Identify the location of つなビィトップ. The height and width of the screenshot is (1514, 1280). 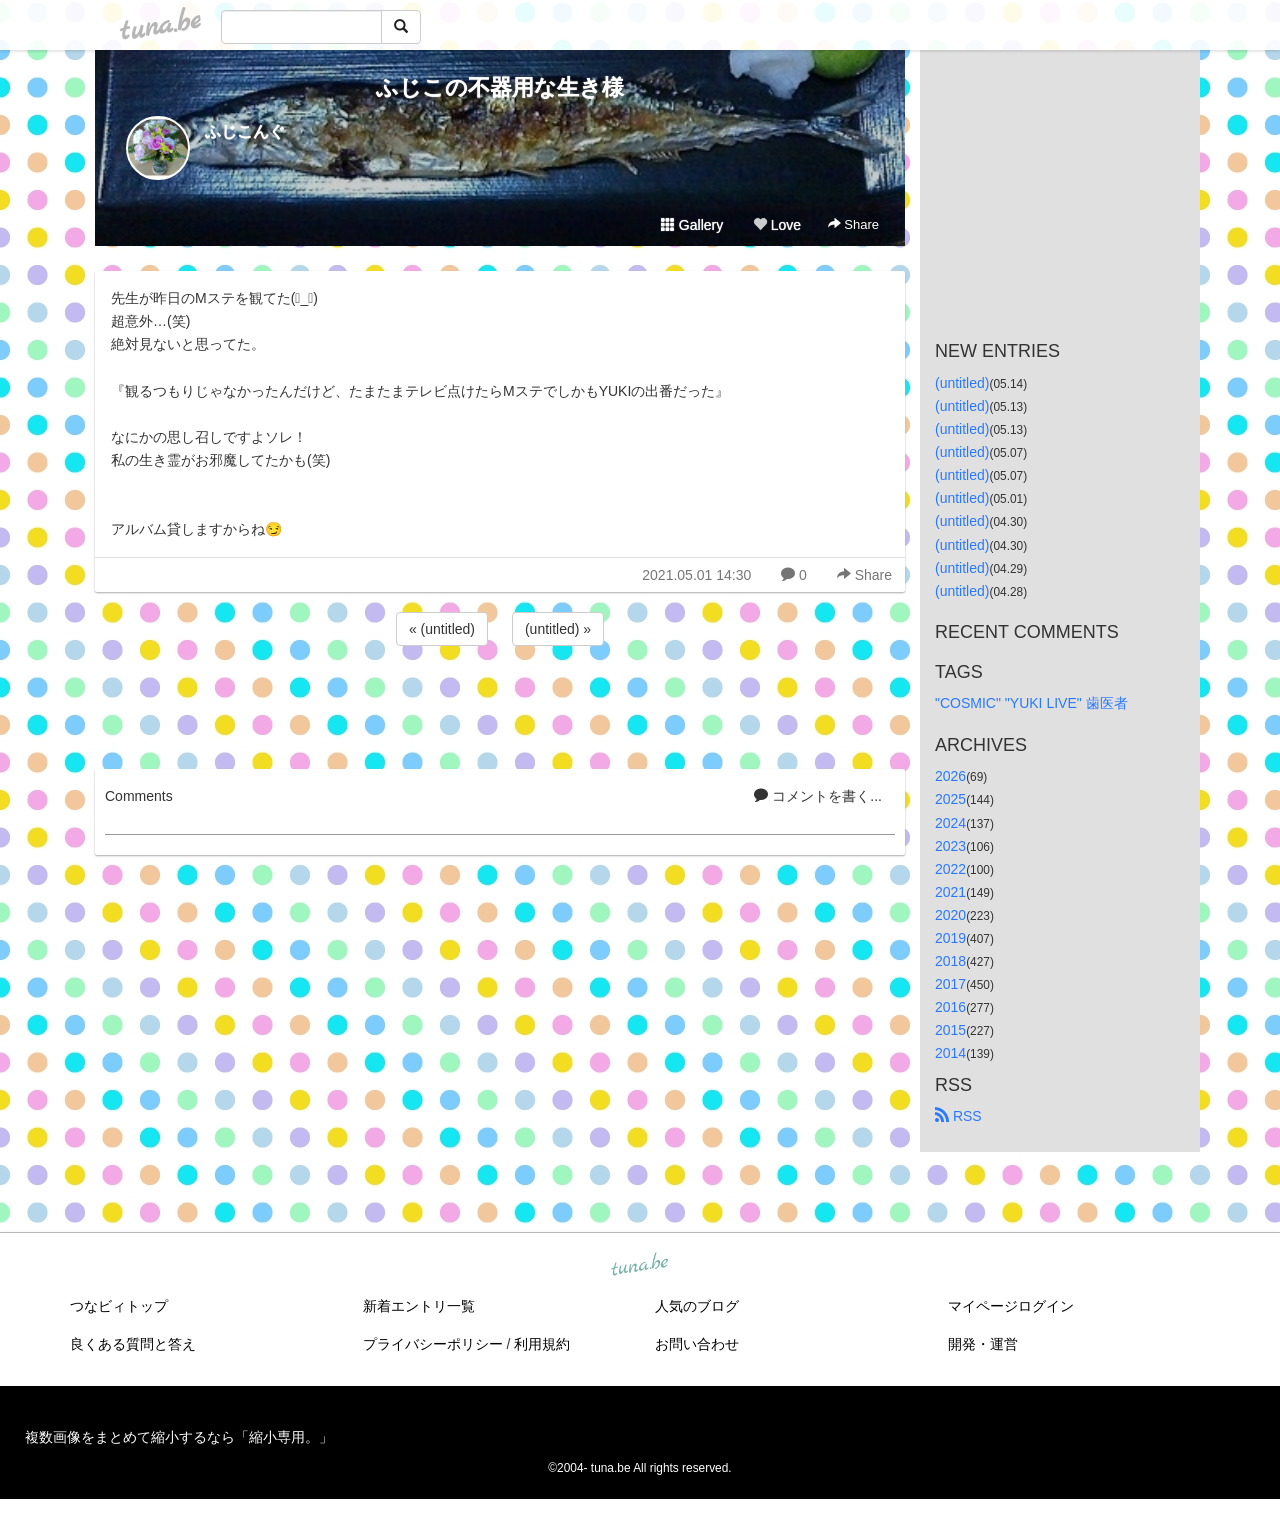
(119, 1306).